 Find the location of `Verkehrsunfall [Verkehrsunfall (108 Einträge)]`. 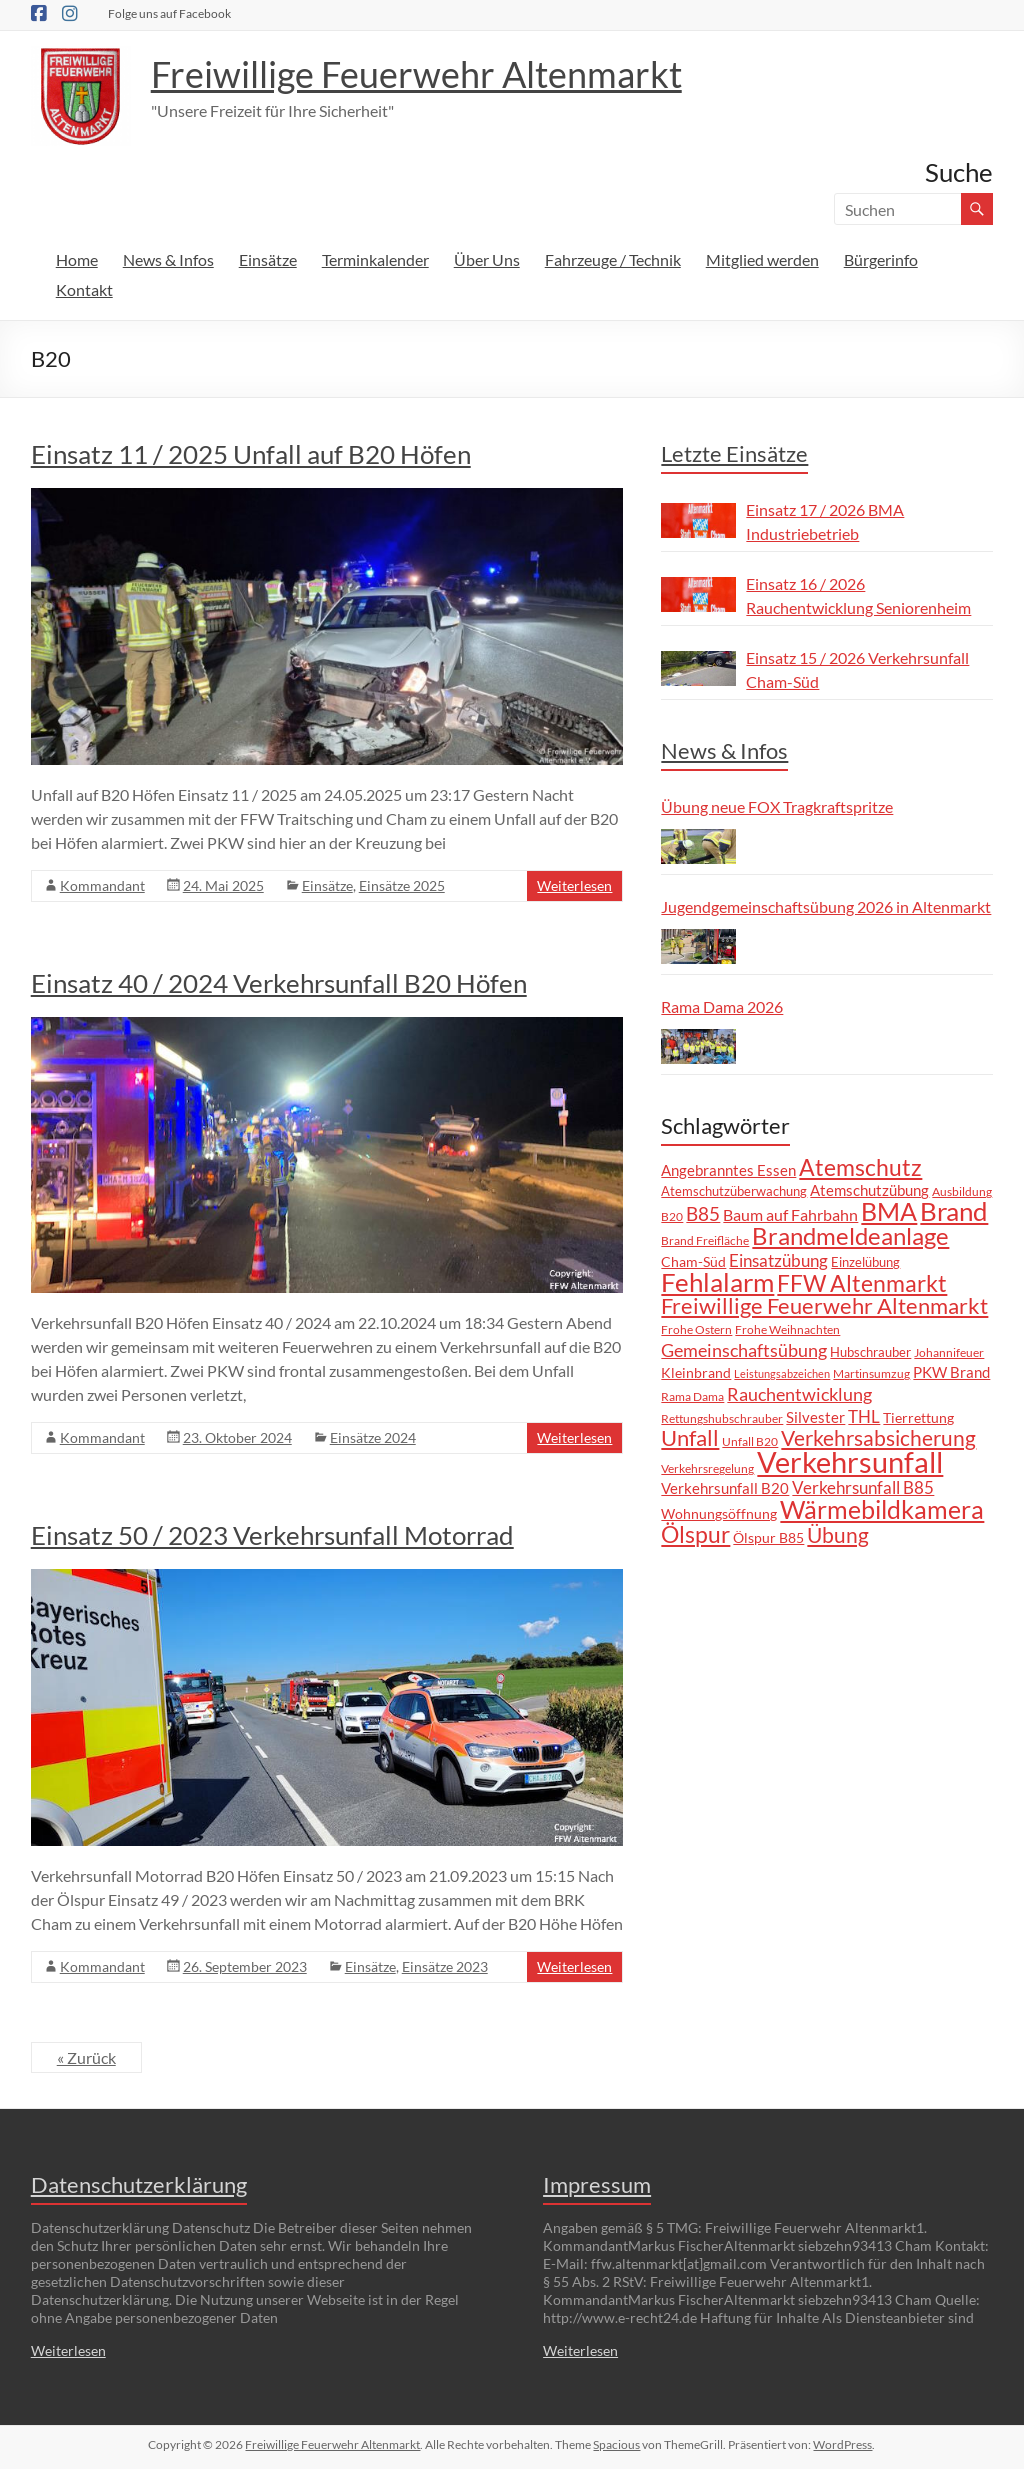

Verkehrsunfall [Verkehrsunfall (108 Einträge)] is located at coordinates (850, 1461).